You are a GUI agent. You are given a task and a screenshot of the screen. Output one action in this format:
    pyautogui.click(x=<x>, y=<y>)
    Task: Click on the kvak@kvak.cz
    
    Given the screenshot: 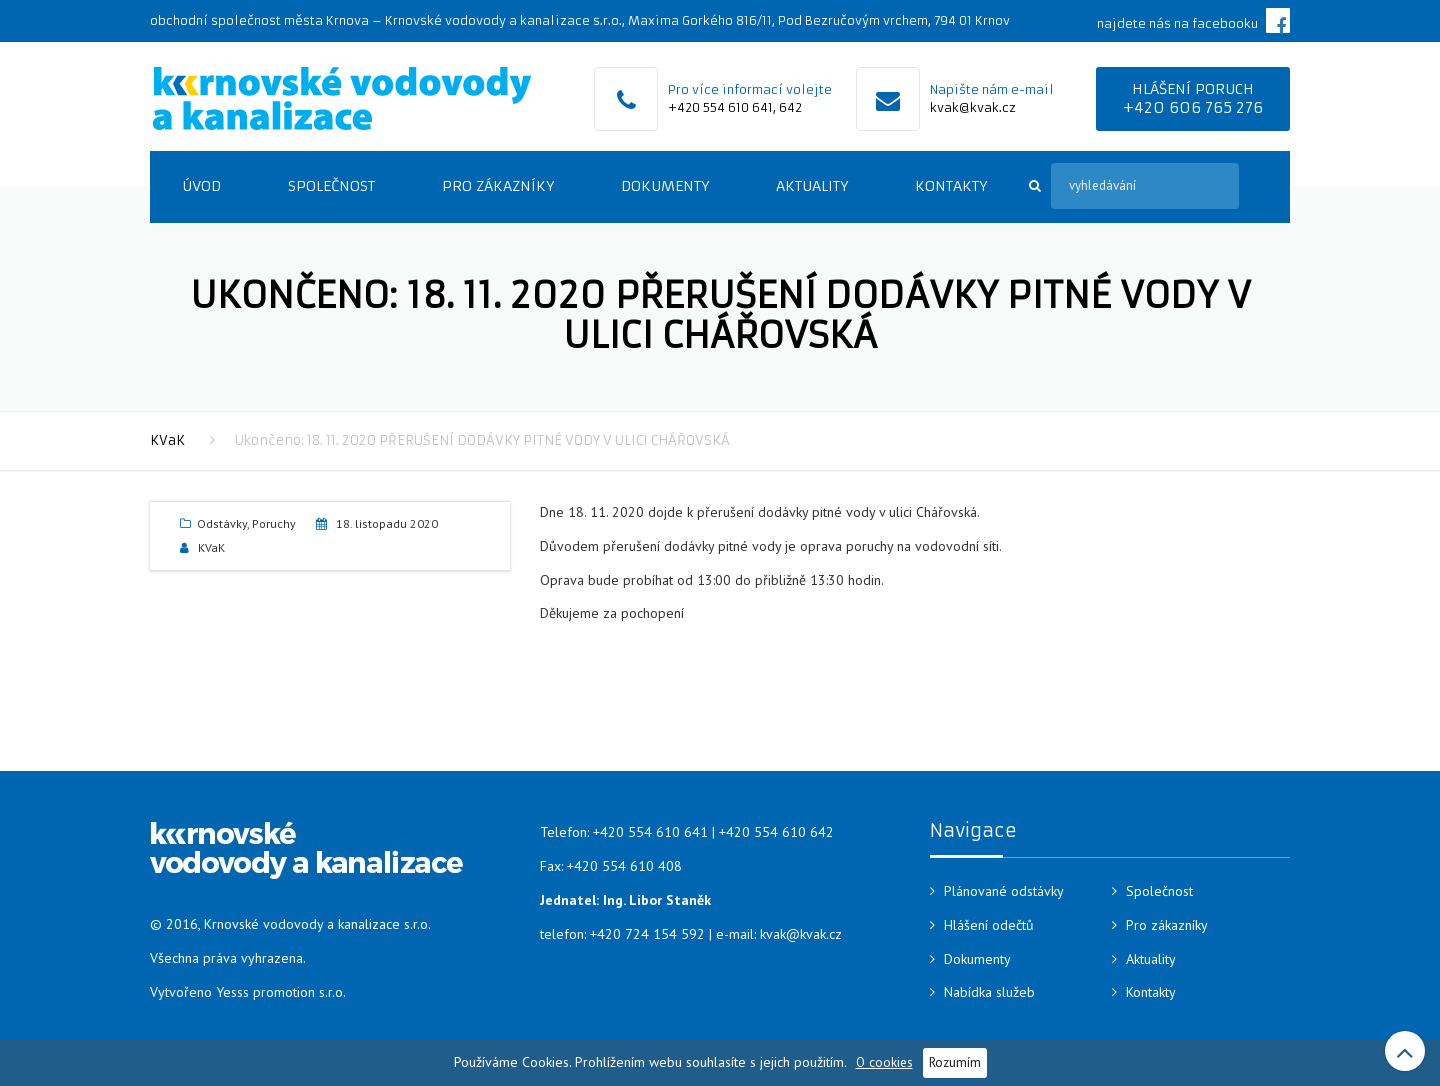 What is the action you would take?
    pyautogui.click(x=973, y=107)
    